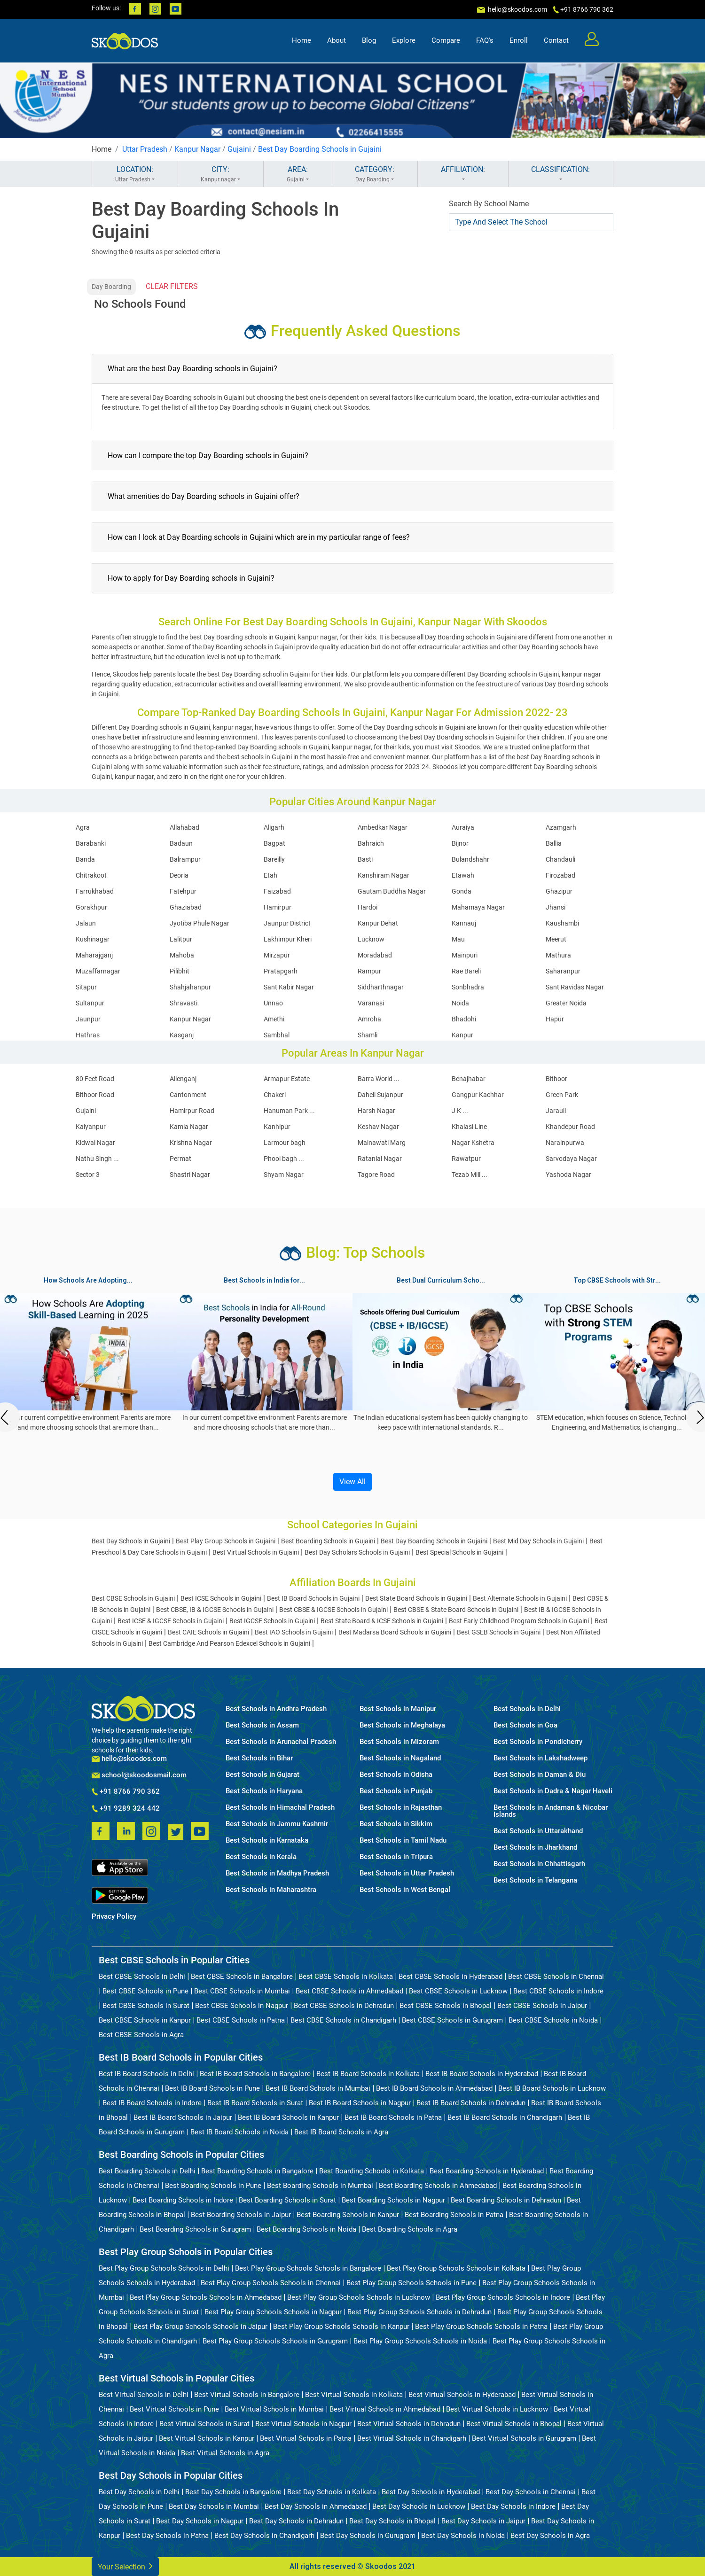 The image size is (705, 2576). Describe the element at coordinates (369, 40) in the screenshot. I see `Blog` at that location.